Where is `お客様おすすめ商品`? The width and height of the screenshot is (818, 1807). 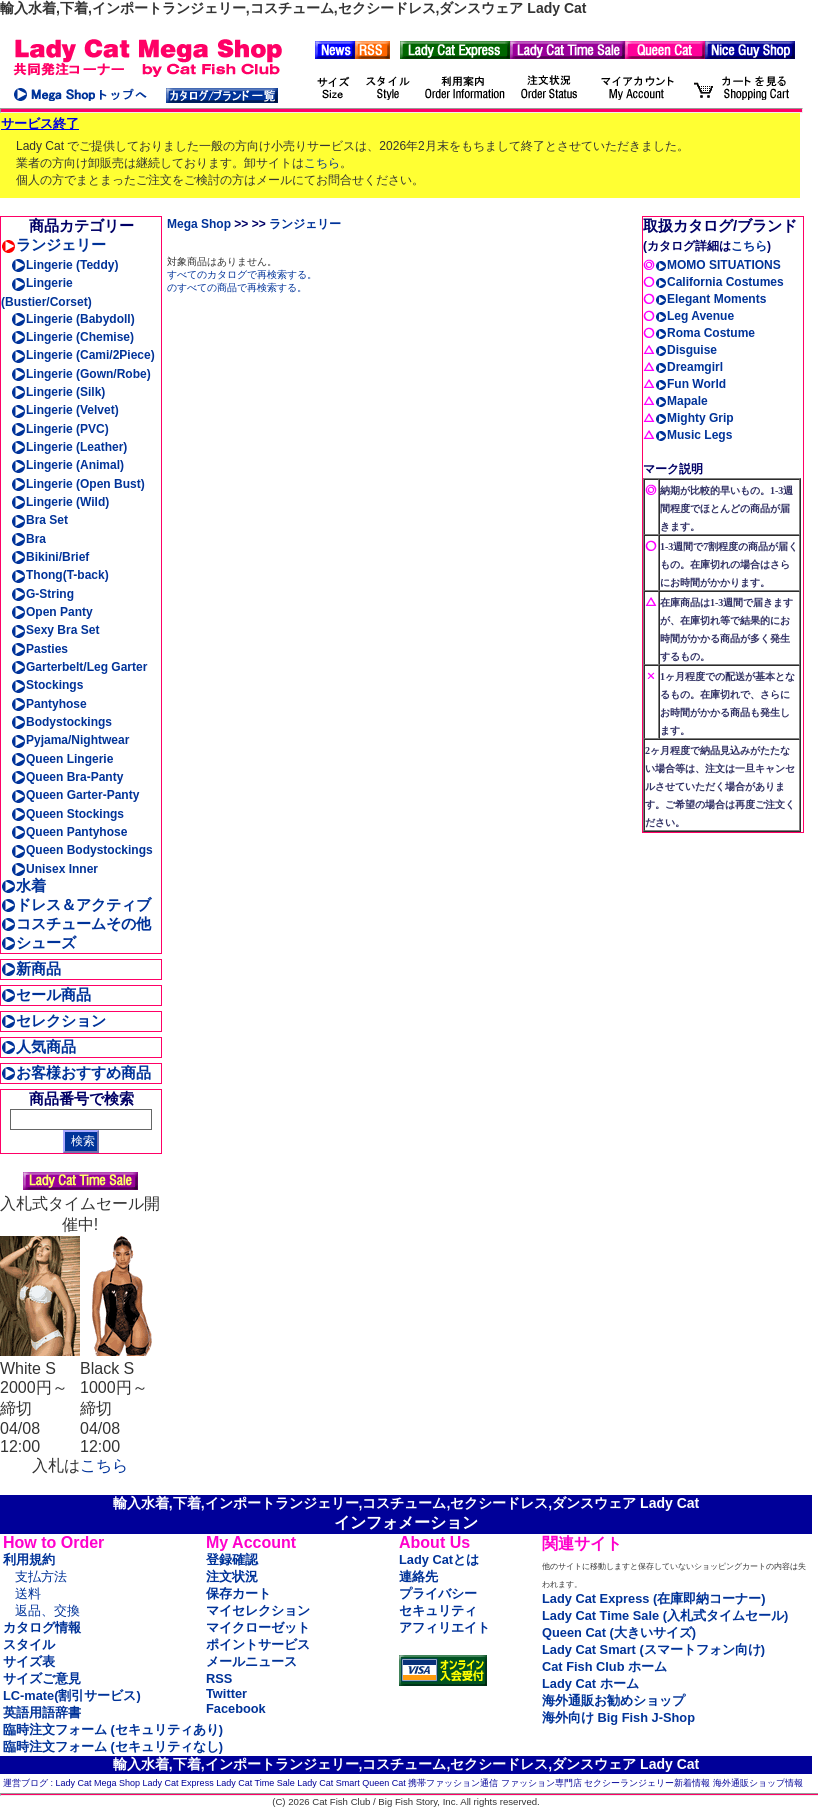 お客様おすすめ商品 is located at coordinates (76, 1072).